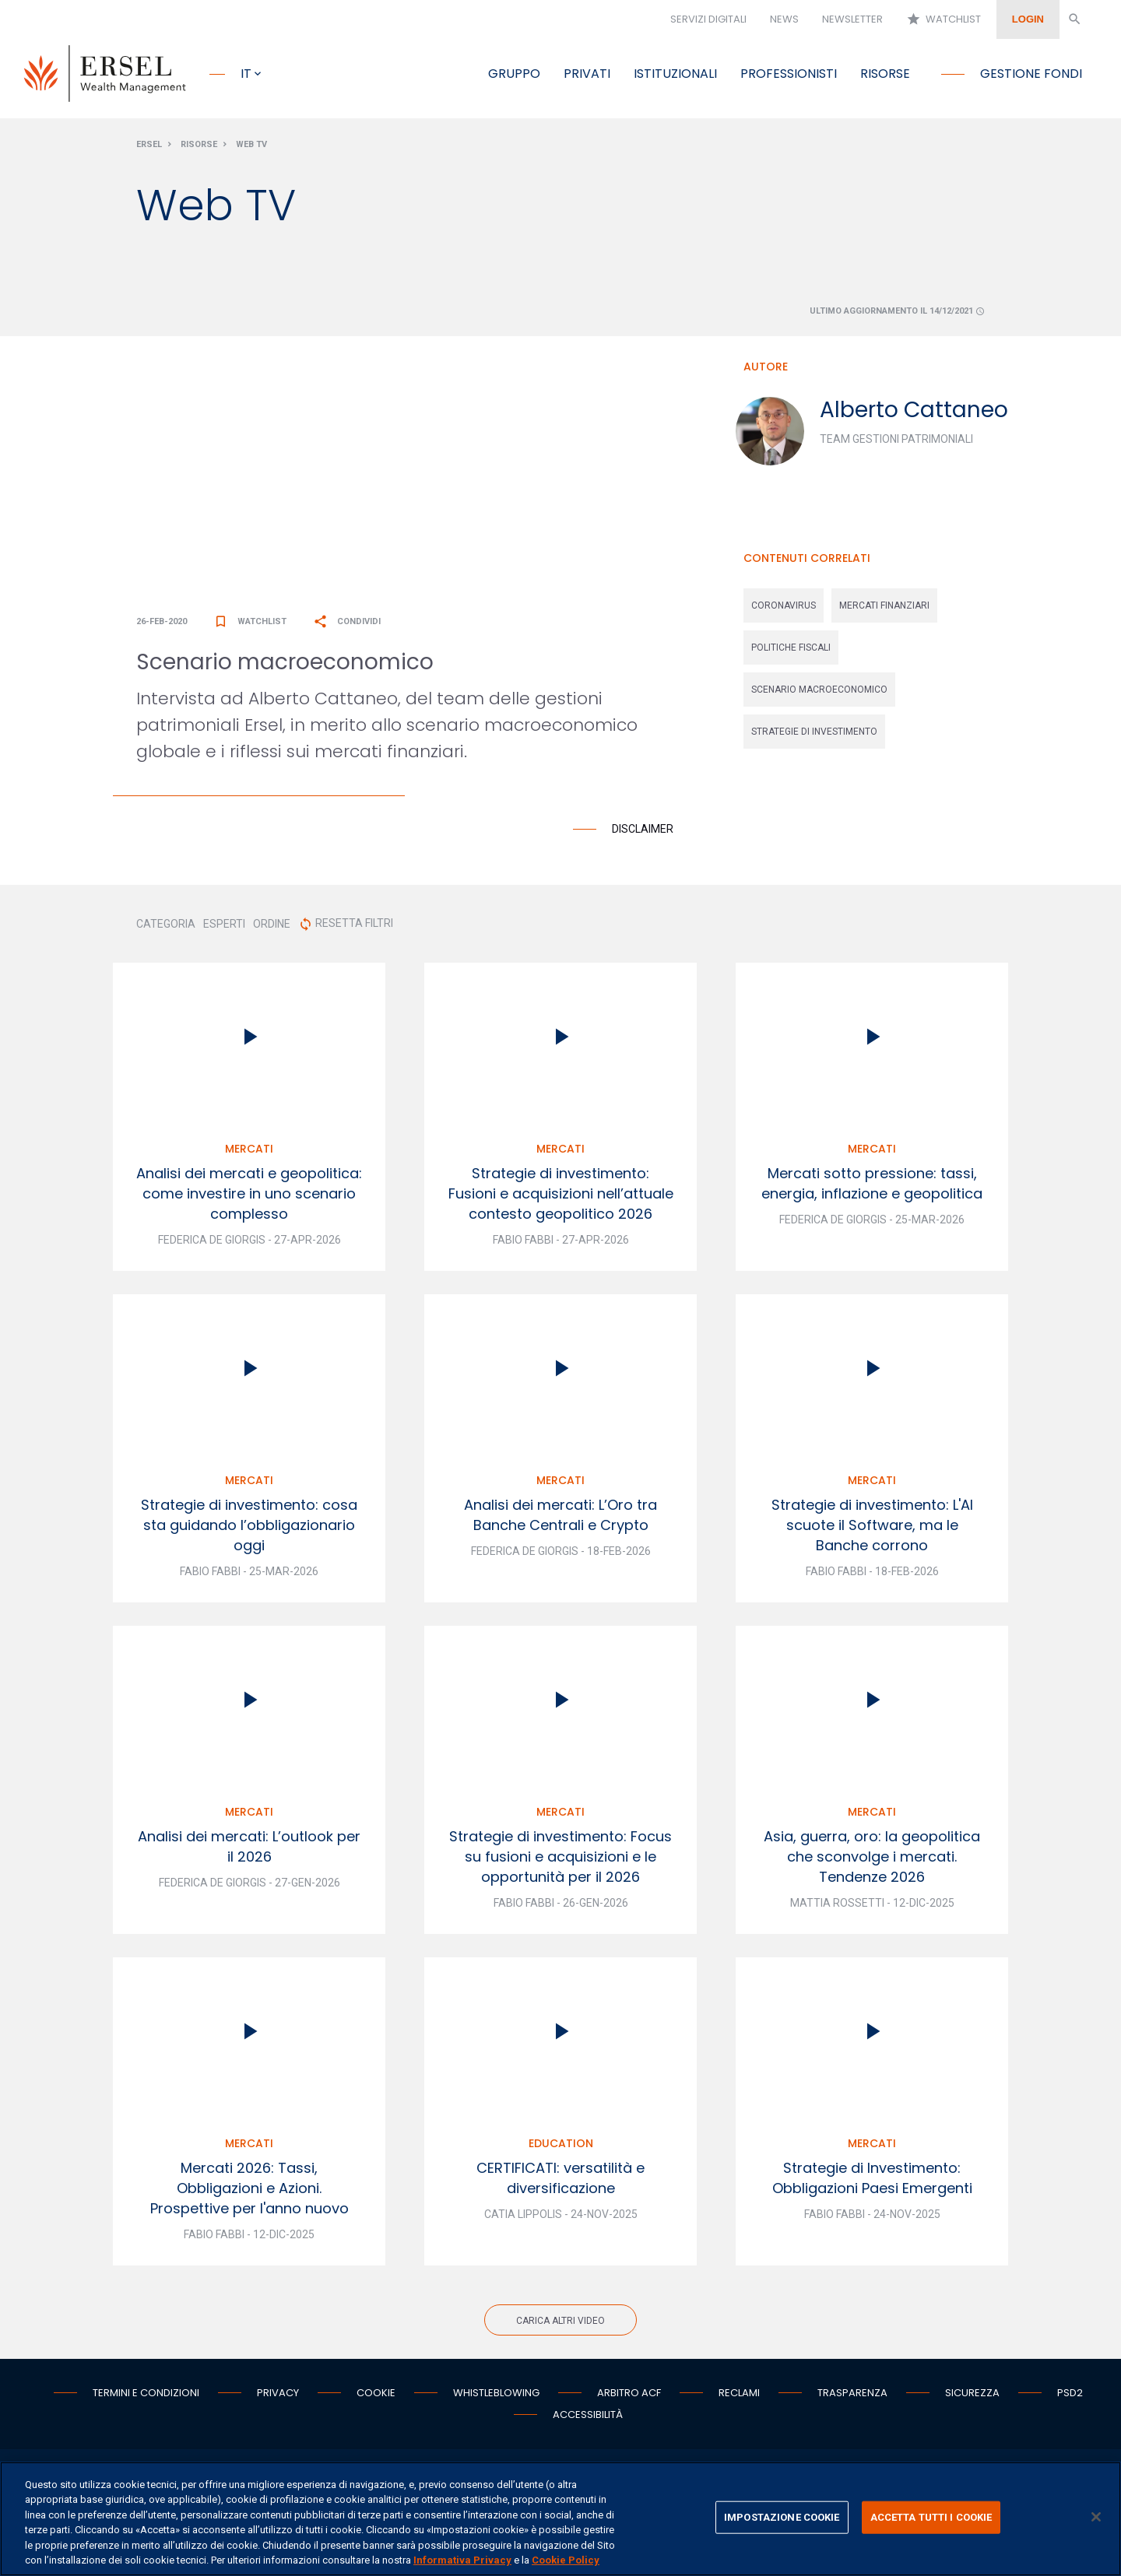 The image size is (1121, 2576). Describe the element at coordinates (246, 73) in the screenshot. I see `it` at that location.